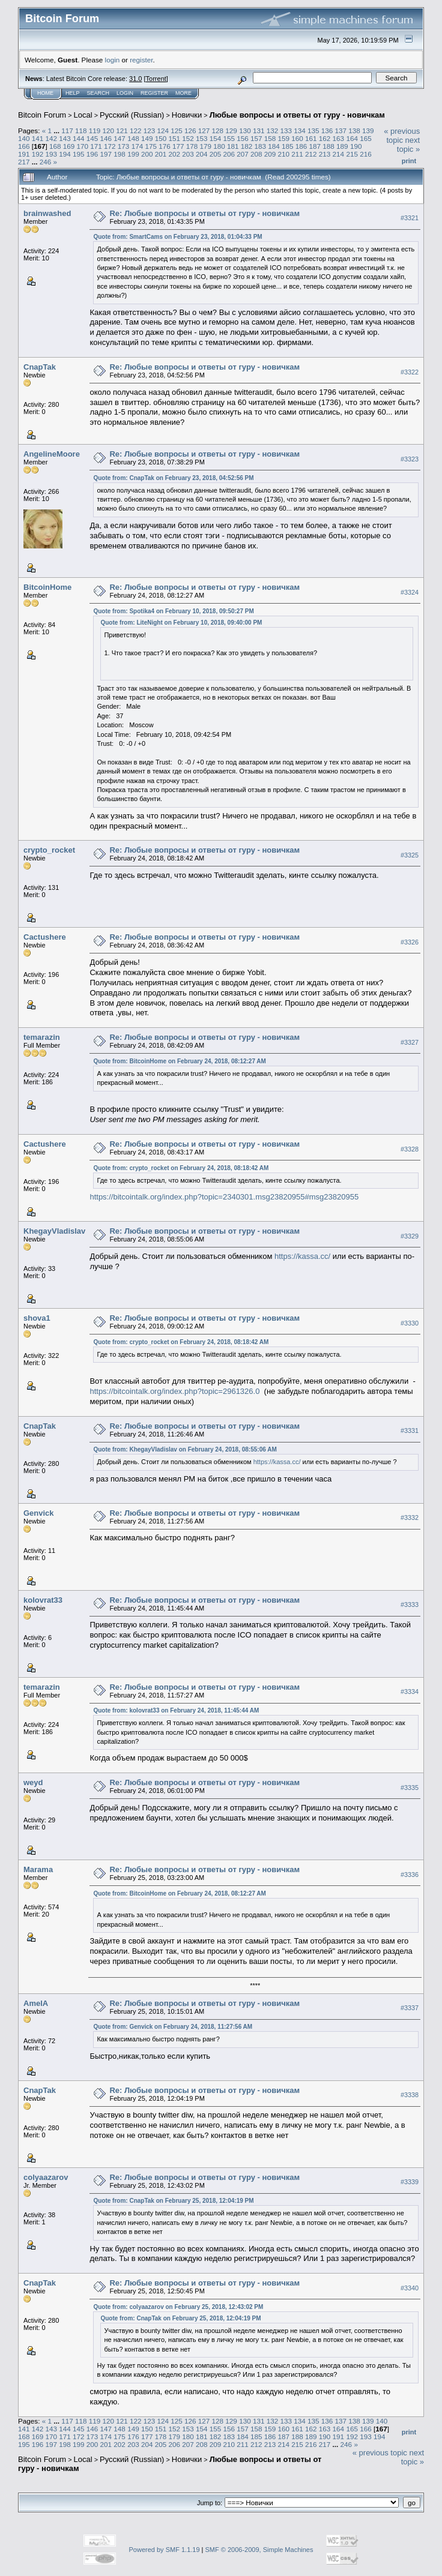 The image size is (442, 2576). I want to click on Help, so click(72, 93).